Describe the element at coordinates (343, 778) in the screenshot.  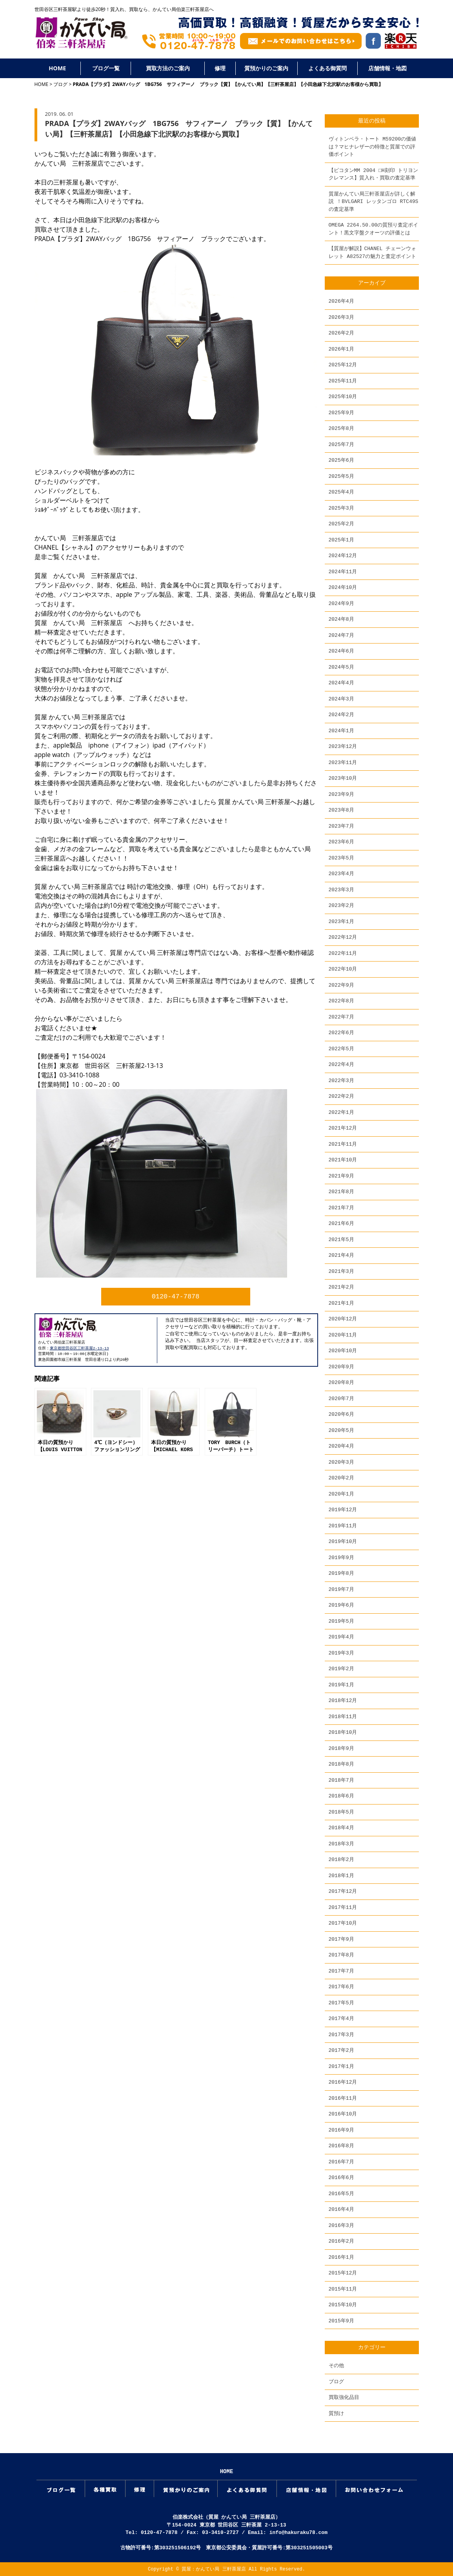
I see `2023年10月` at that location.